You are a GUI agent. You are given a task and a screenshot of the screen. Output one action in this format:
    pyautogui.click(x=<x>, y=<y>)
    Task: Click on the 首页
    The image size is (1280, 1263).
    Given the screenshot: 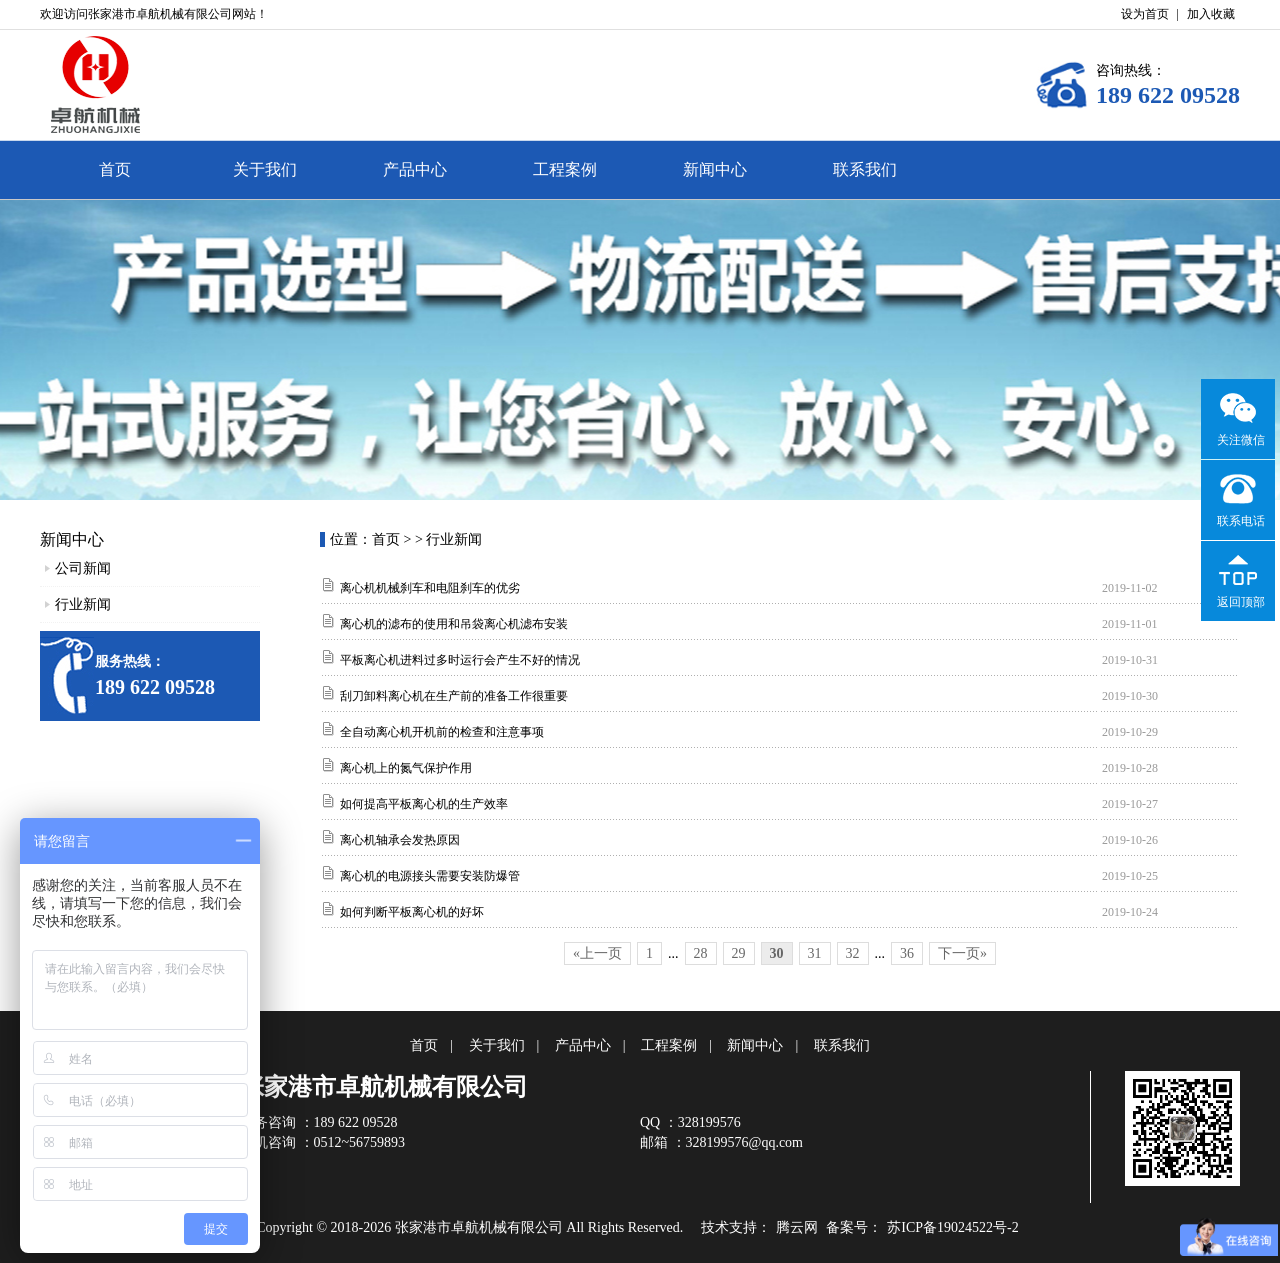 What is the action you would take?
    pyautogui.click(x=115, y=169)
    